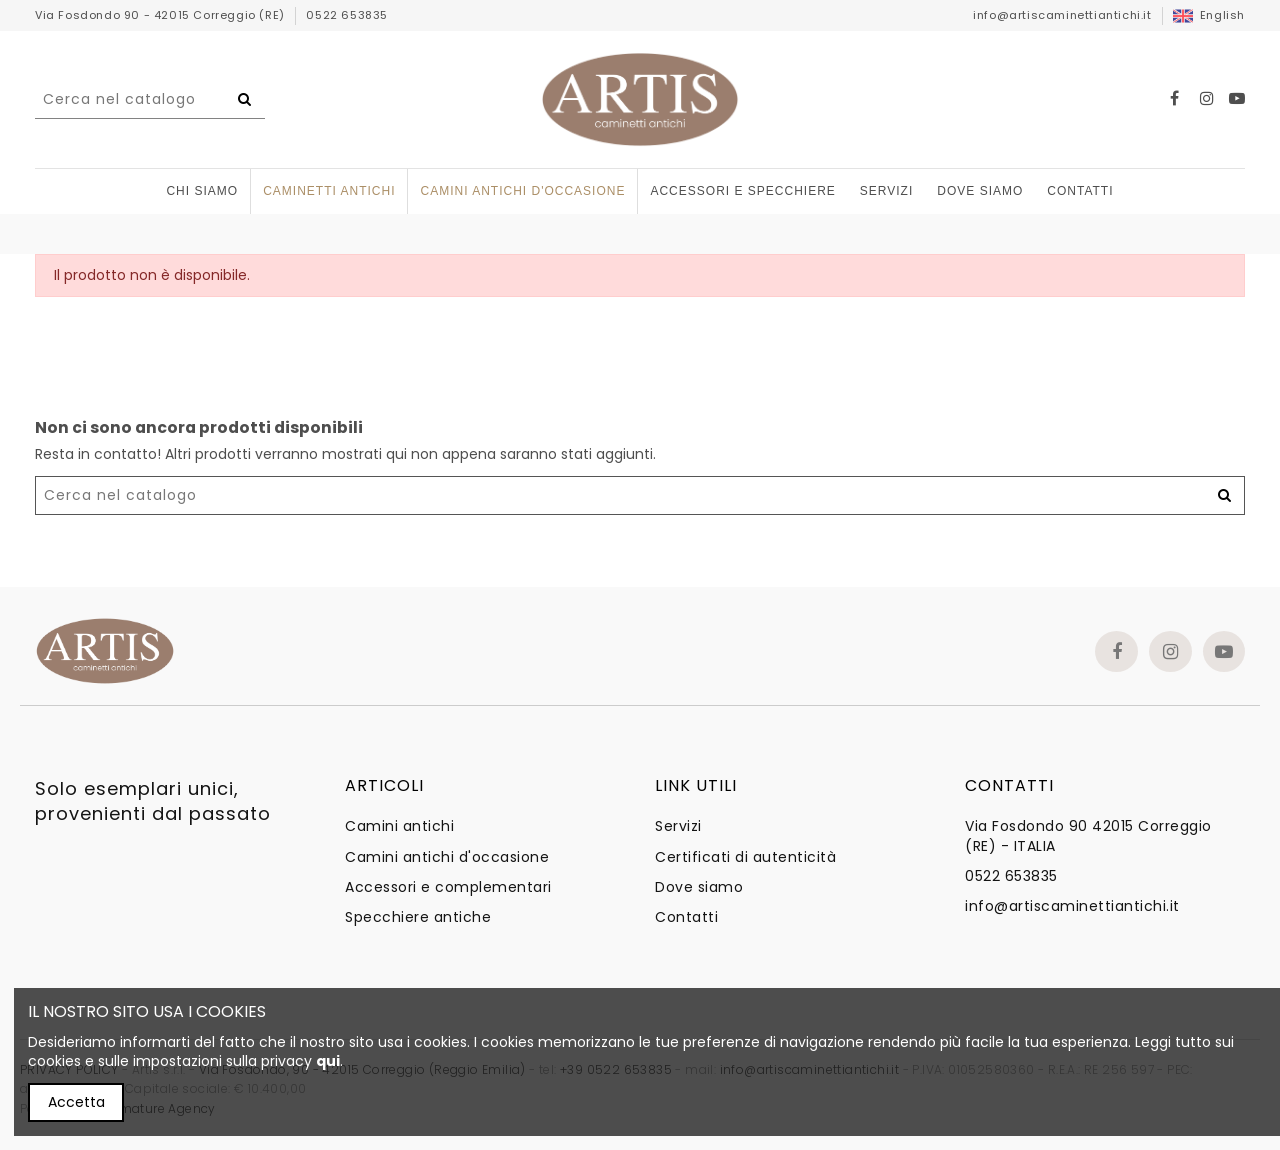 The width and height of the screenshot is (1280, 1150). I want to click on Servizi, so click(678, 826).